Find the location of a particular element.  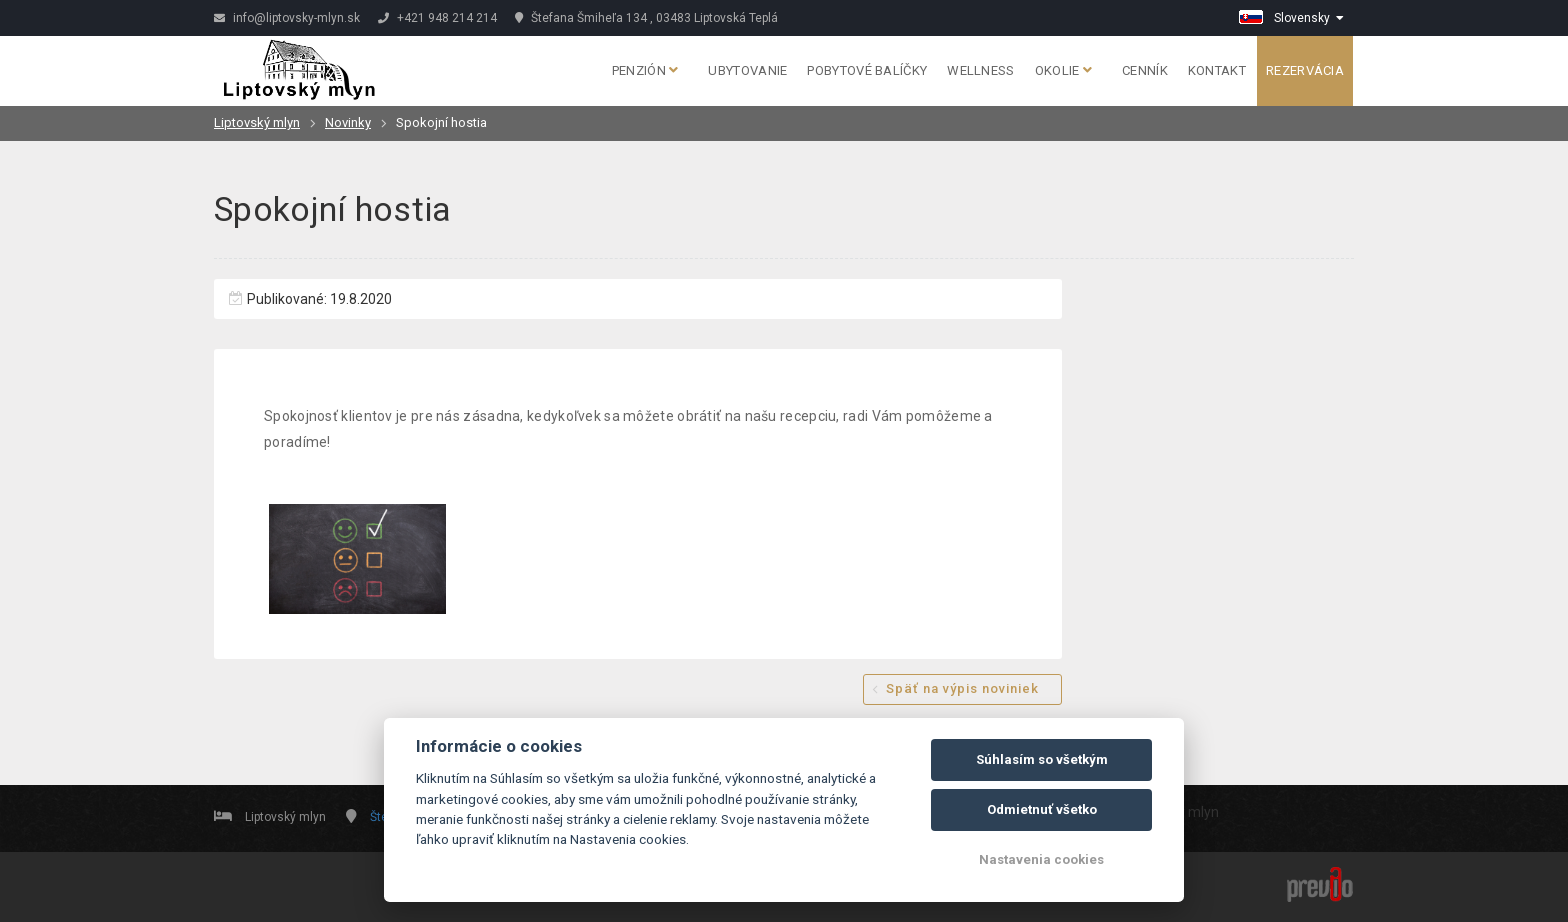

Liptovský mlyn is located at coordinates (257, 122).